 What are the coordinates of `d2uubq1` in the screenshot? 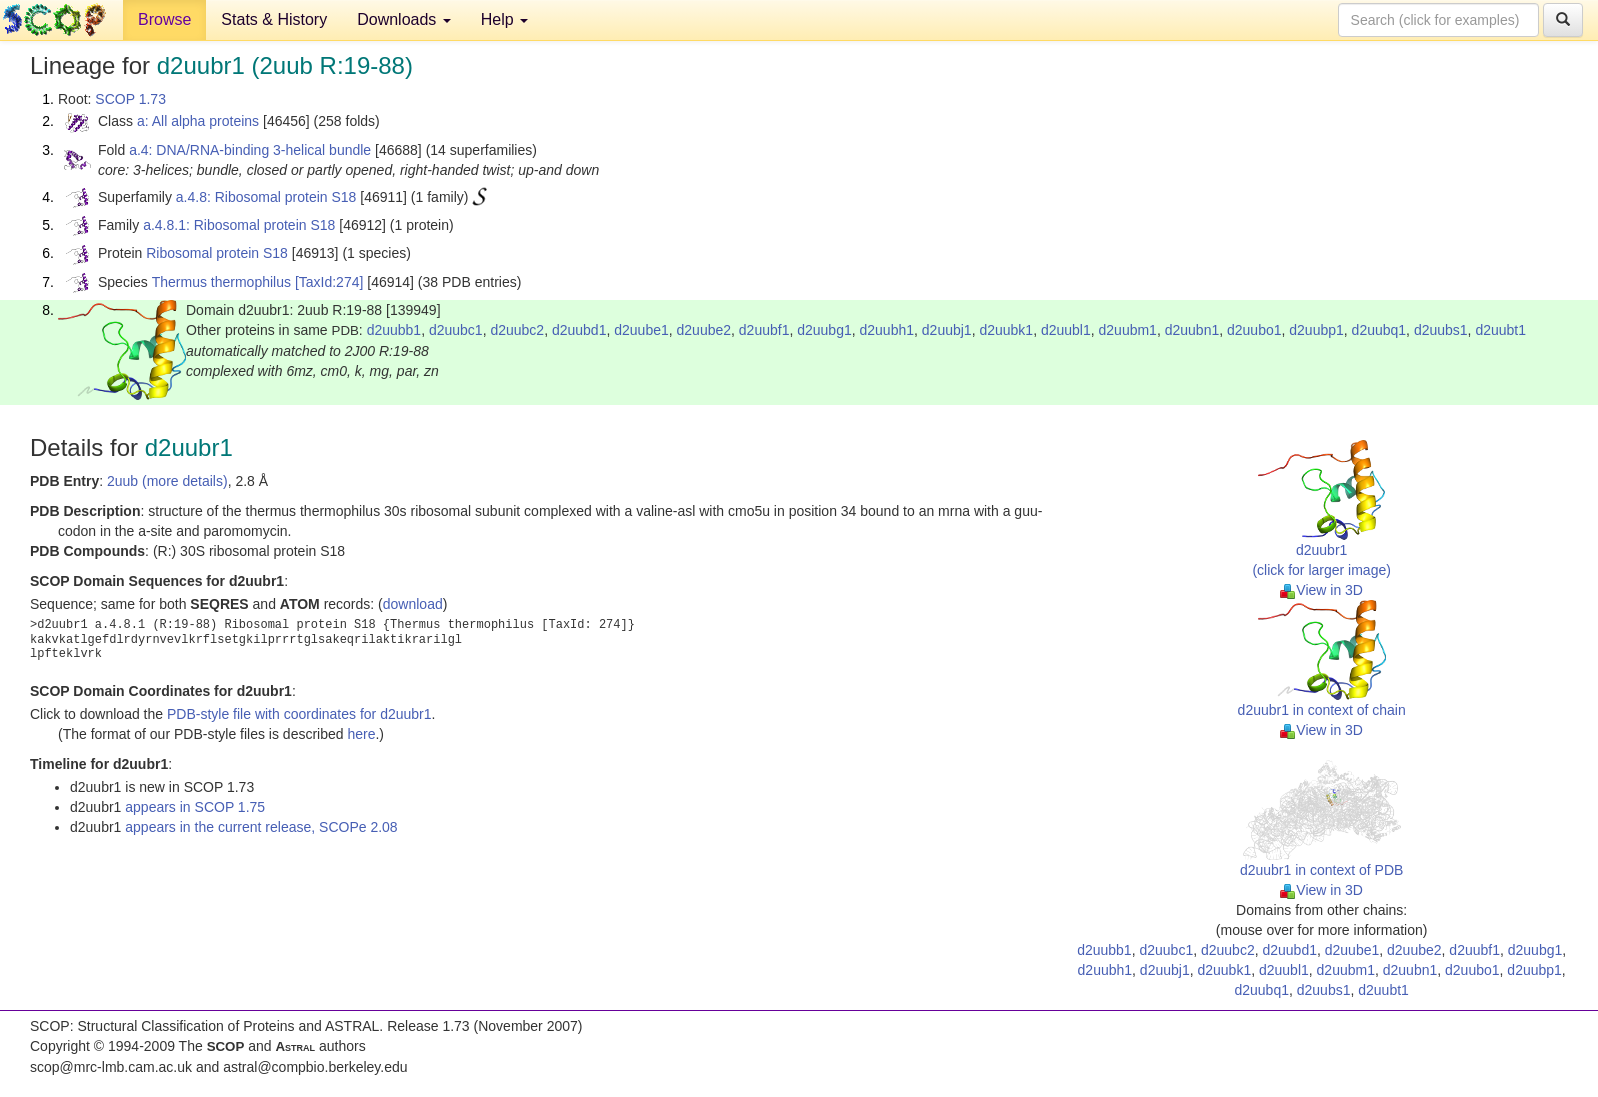 It's located at (1379, 330).